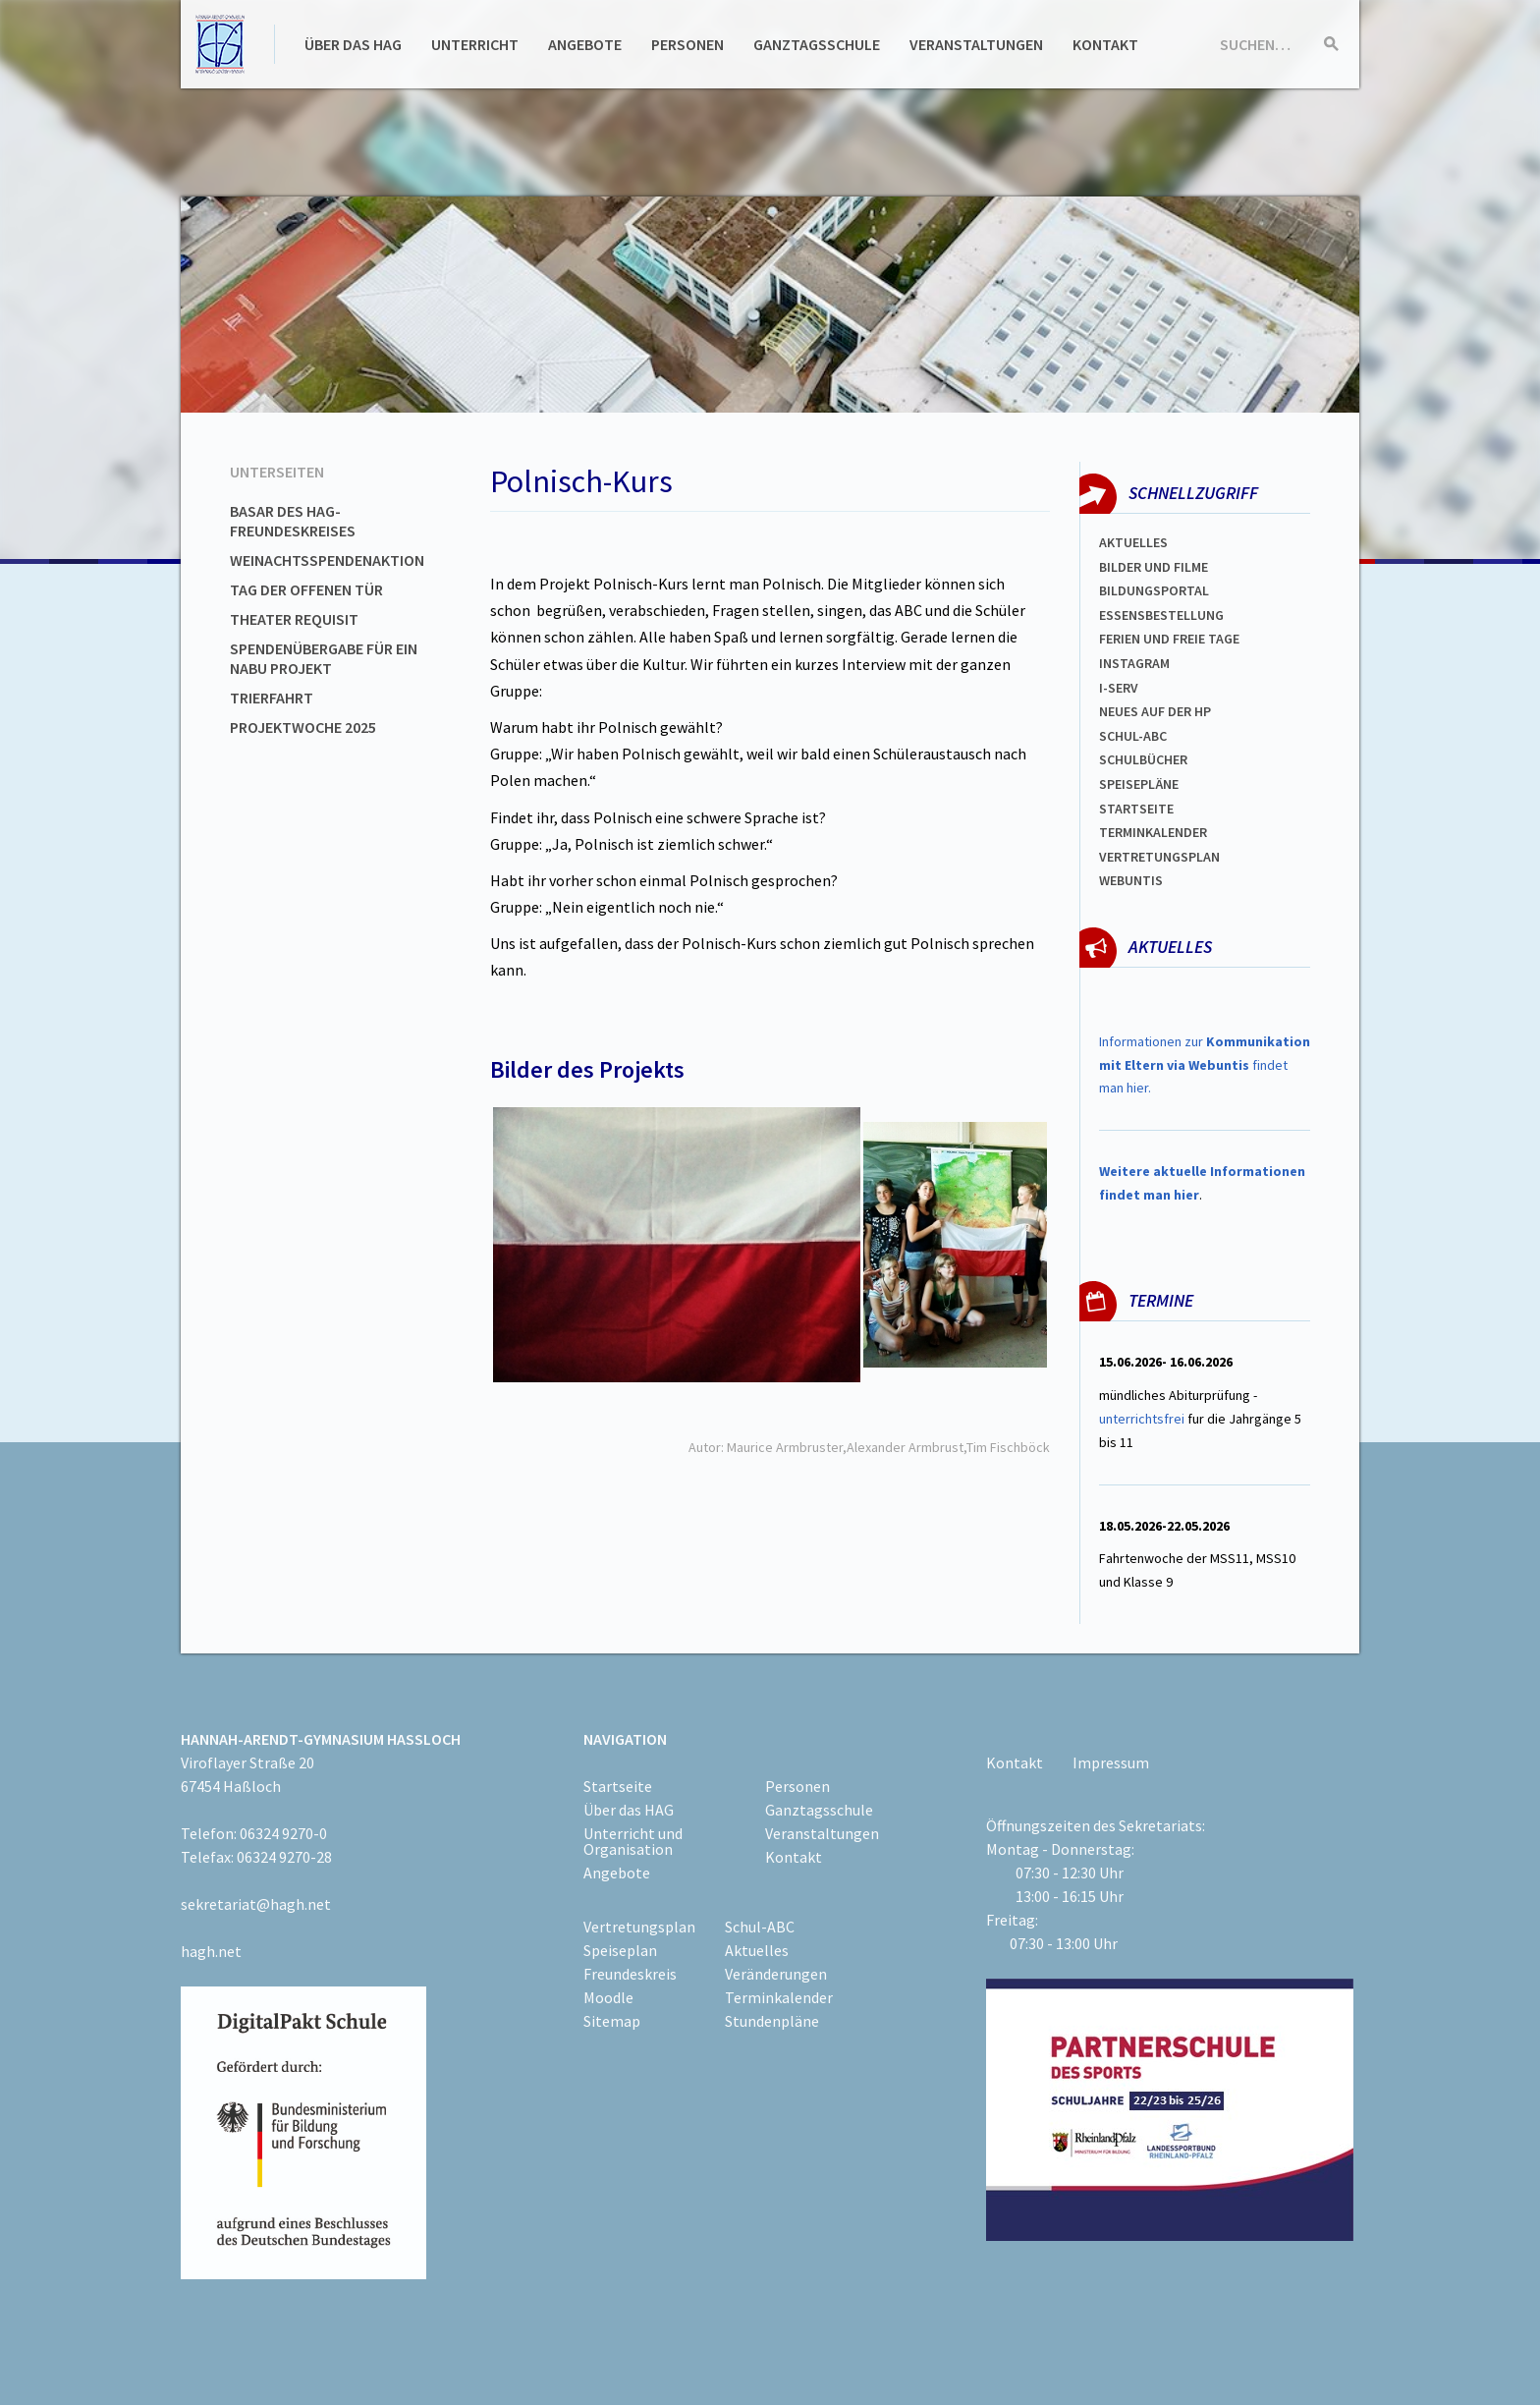 This screenshot has height=2405, width=1540. Describe the element at coordinates (1134, 663) in the screenshot. I see `Instagram` at that location.